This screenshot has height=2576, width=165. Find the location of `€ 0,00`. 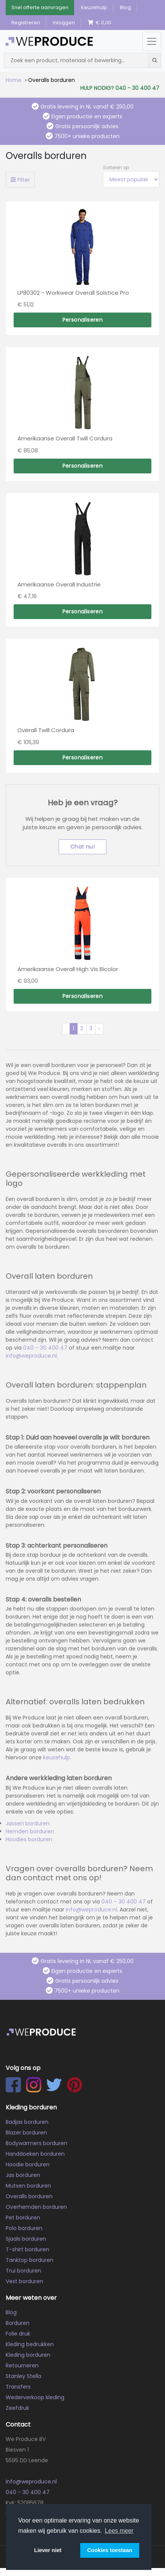

€ 0,00 is located at coordinates (99, 22).